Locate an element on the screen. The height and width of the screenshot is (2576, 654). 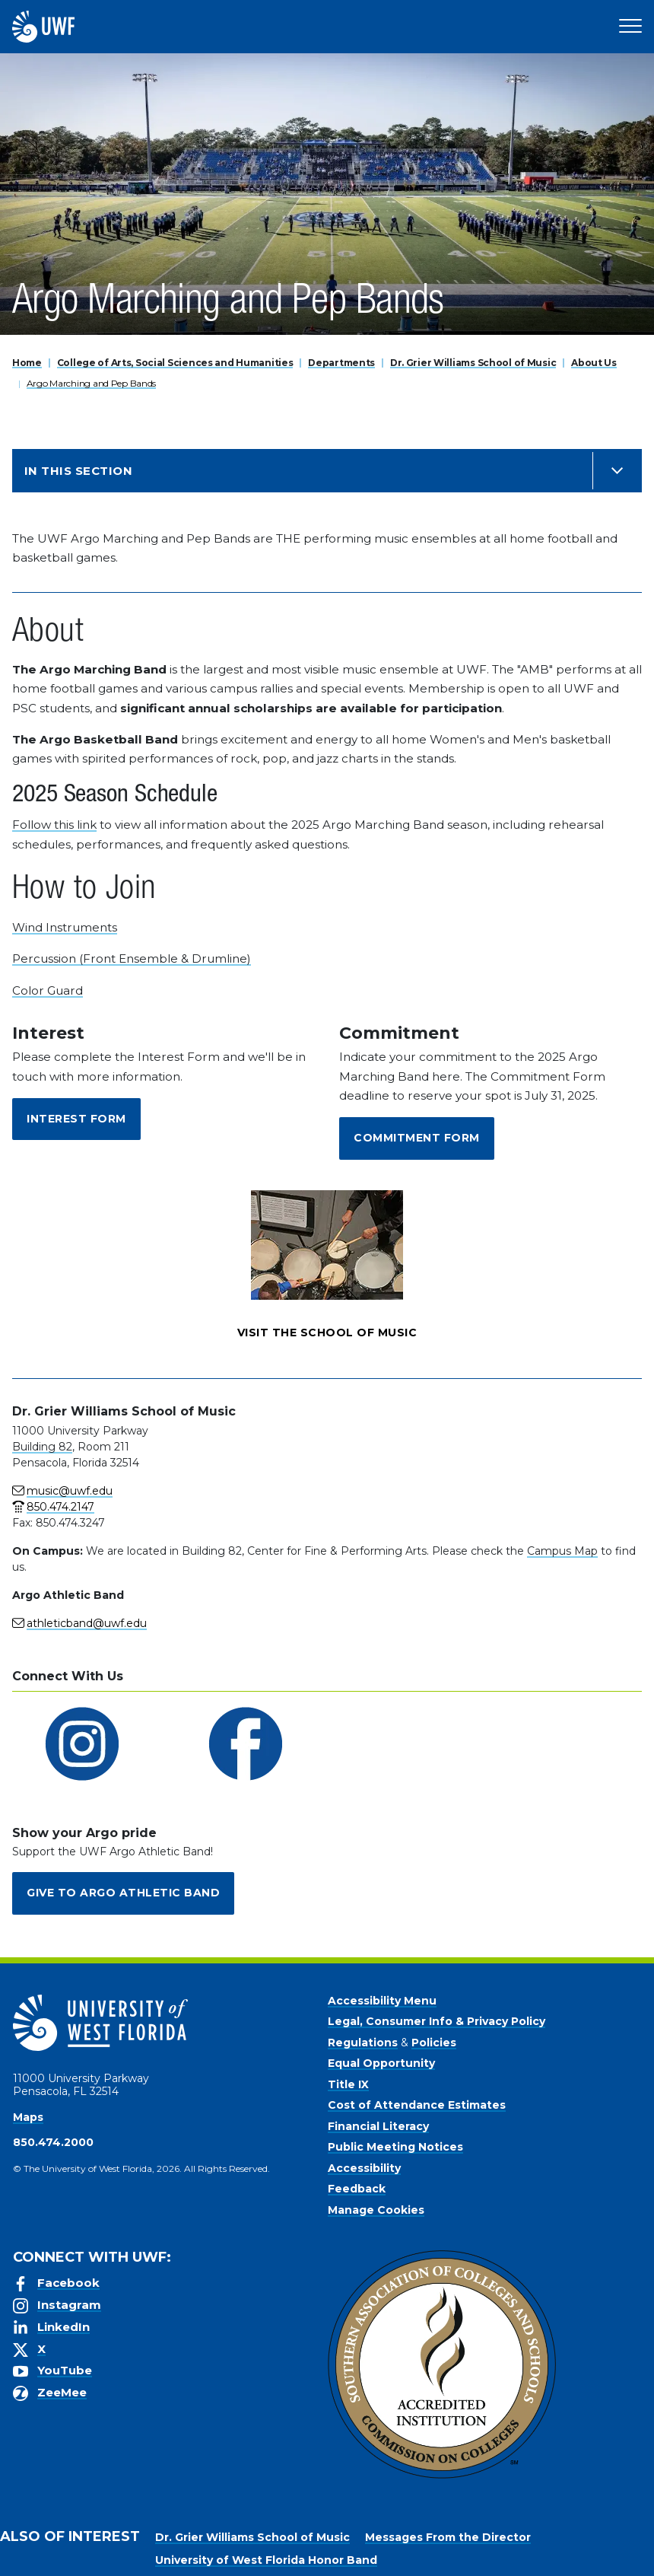
Public Meeting Notices is located at coordinates (395, 2147).